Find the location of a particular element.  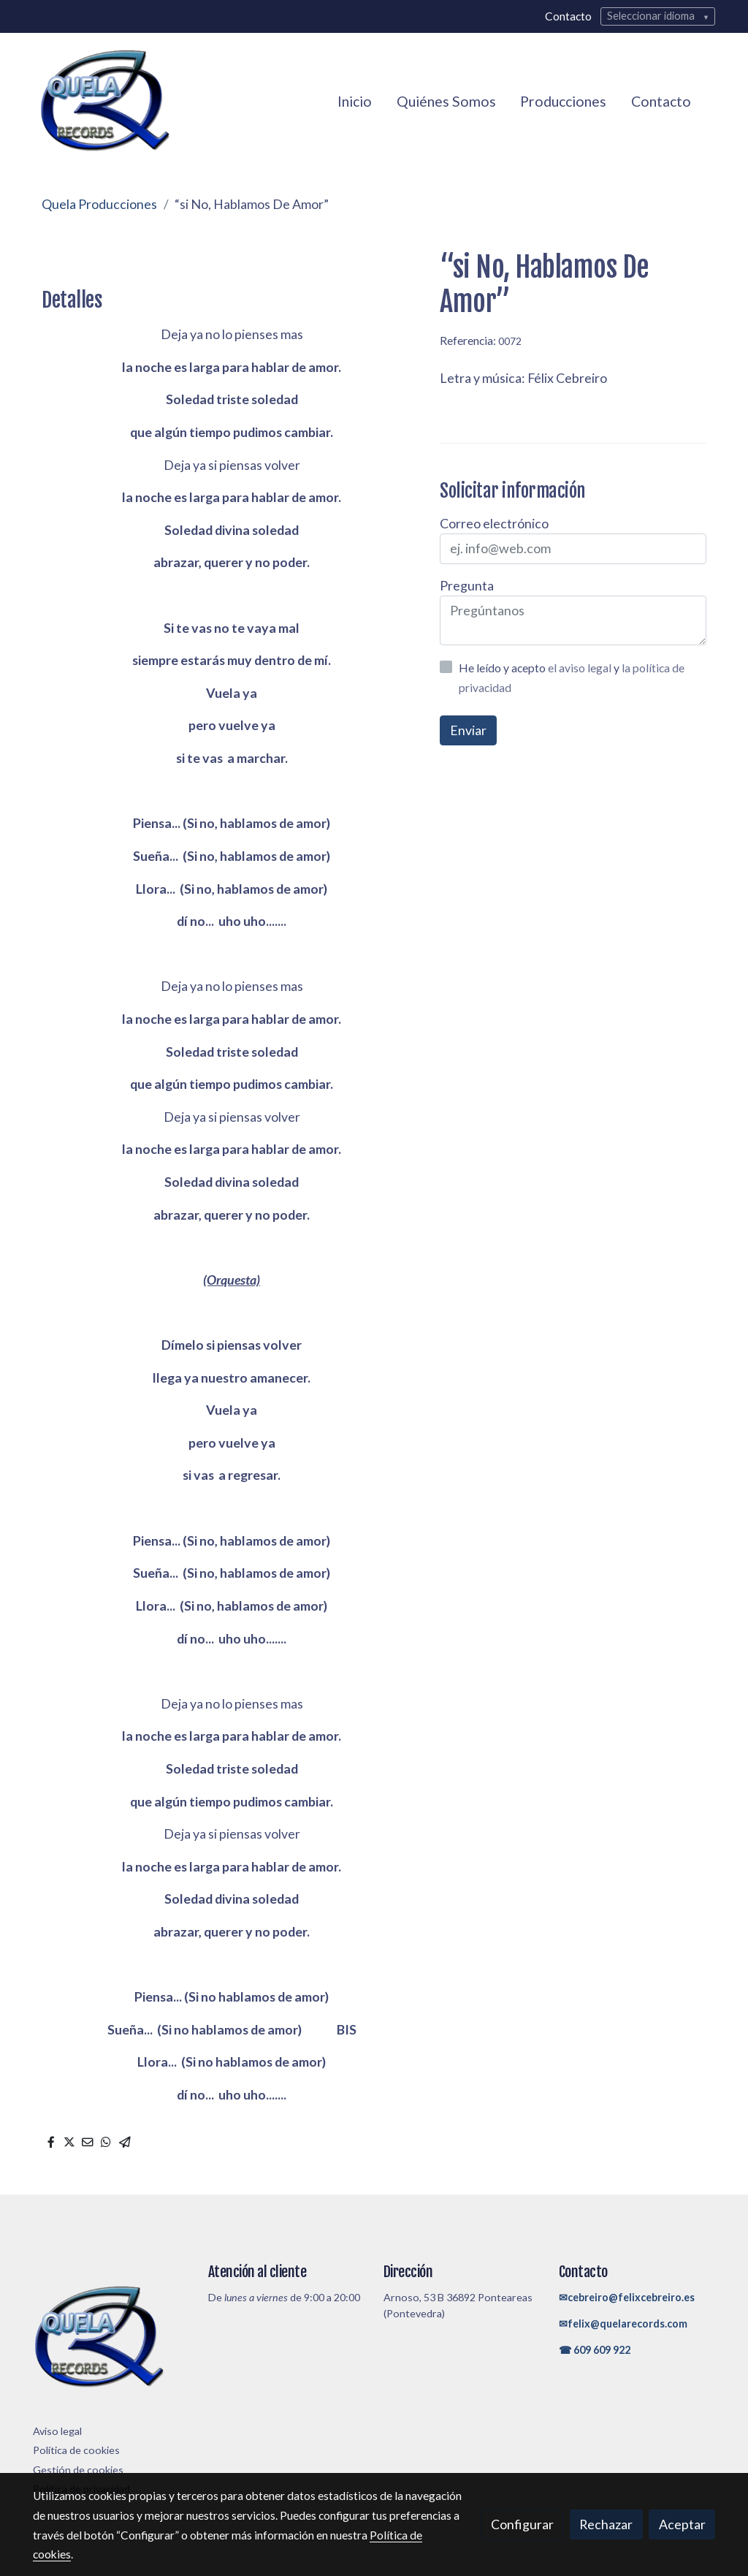

Aviso legal is located at coordinates (57, 2431).